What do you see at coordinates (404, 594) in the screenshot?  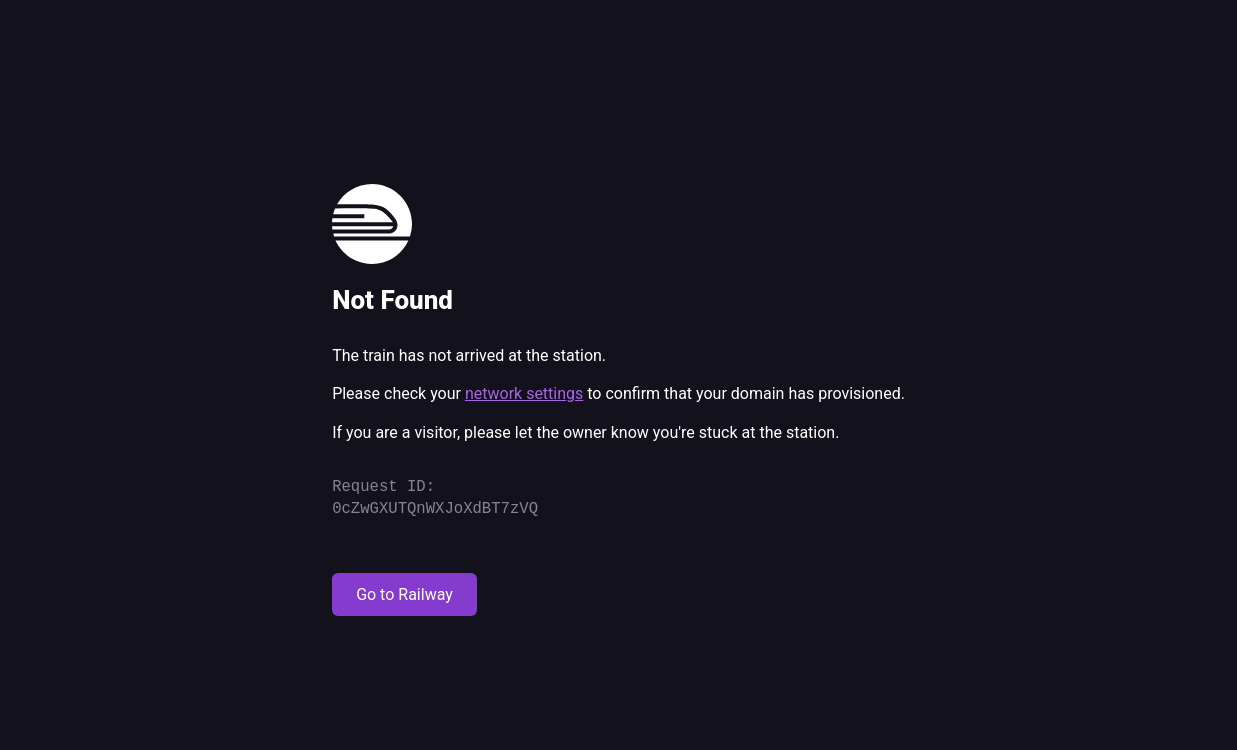 I see `Go to Railway` at bounding box center [404, 594].